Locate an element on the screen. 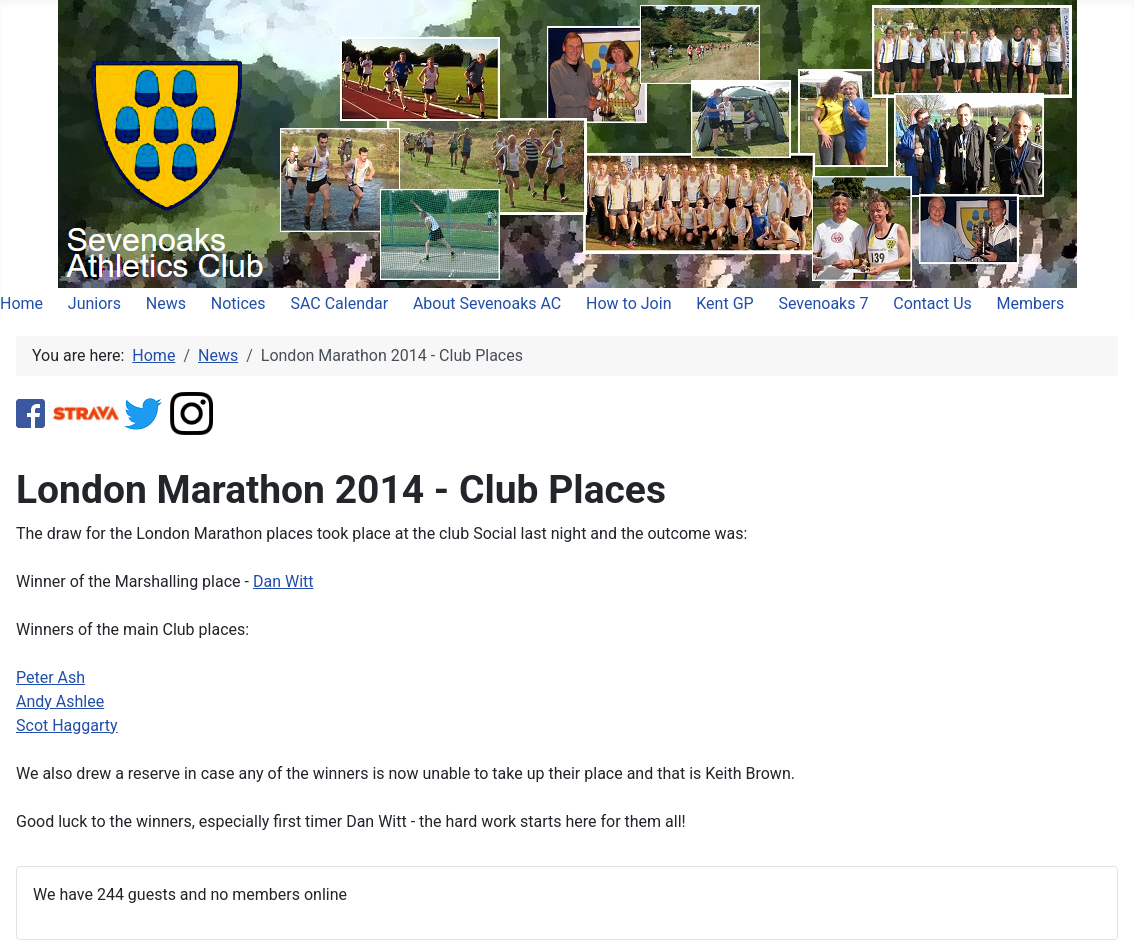  Members is located at coordinates (1031, 303).